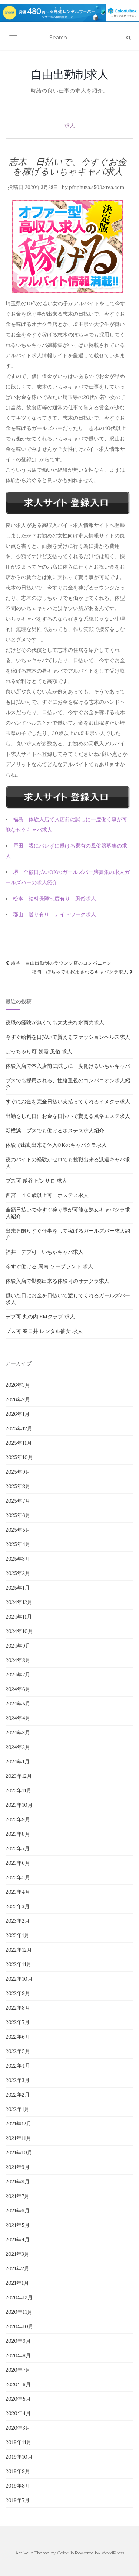 This screenshot has height=2576, width=139. Describe the element at coordinates (19, 1776) in the screenshot. I see `2023年12月` at that location.